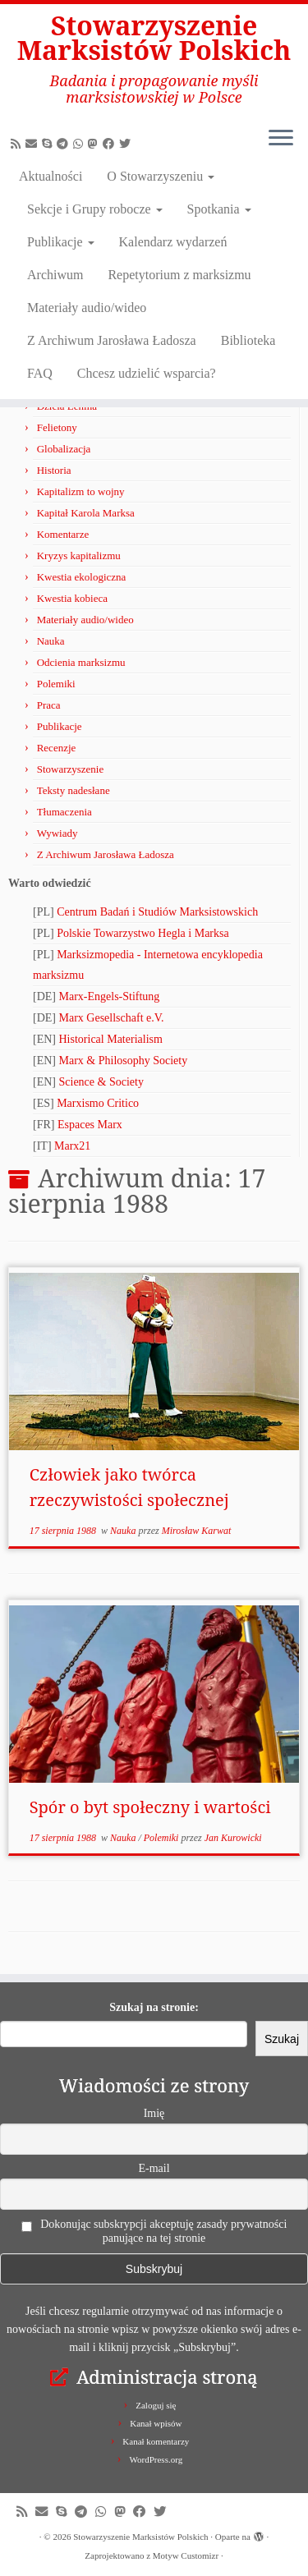 The image size is (308, 2576). What do you see at coordinates (111, 1039) in the screenshot?
I see `Historical Materialism` at bounding box center [111, 1039].